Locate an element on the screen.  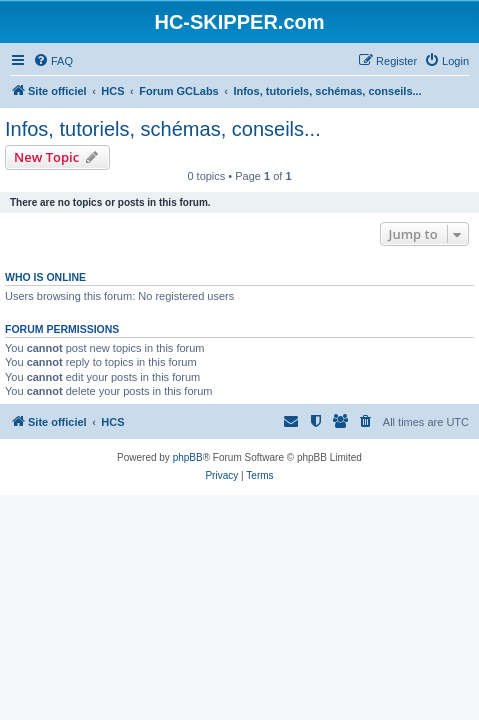
Who is online is located at coordinates (45, 277).